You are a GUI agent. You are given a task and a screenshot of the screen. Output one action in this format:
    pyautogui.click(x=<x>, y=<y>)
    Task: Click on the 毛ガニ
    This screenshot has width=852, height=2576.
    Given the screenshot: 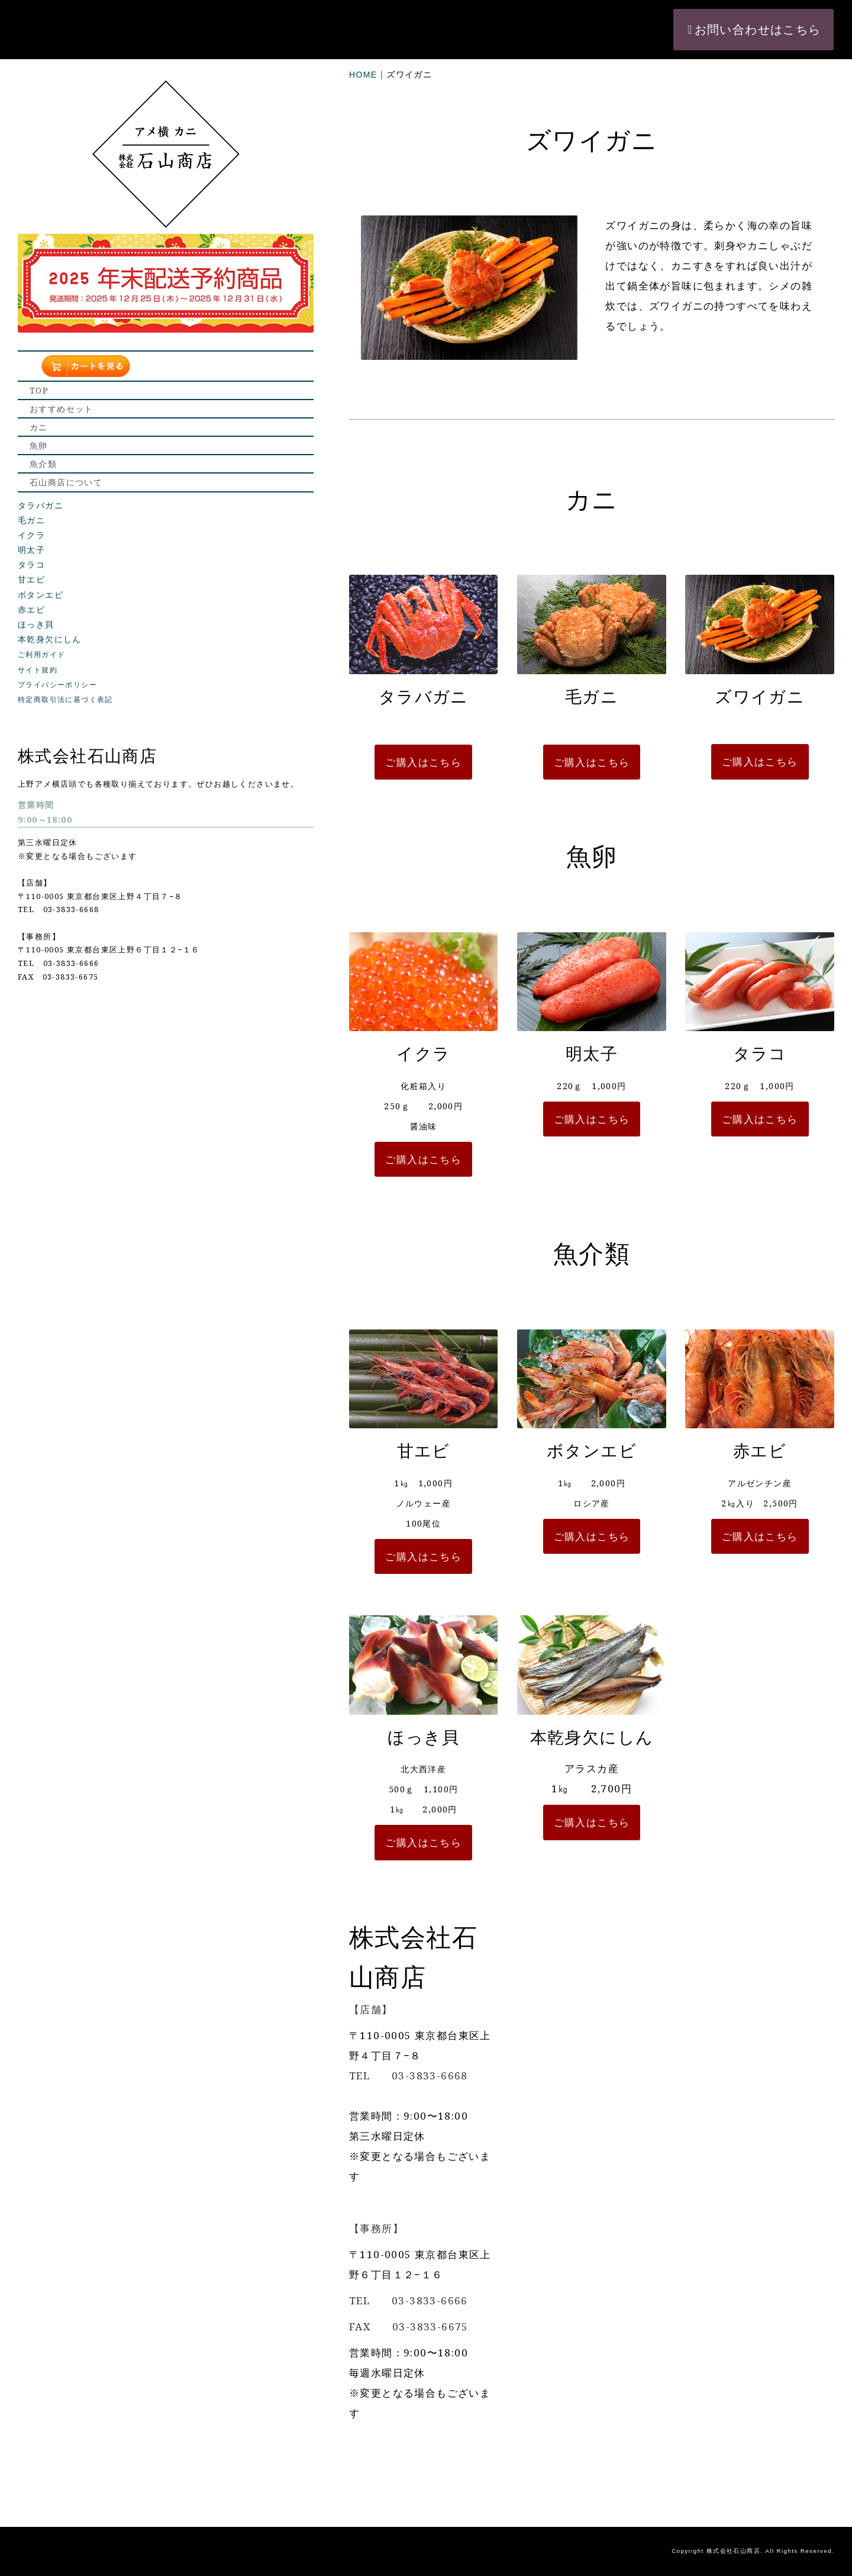 What is the action you would take?
    pyautogui.click(x=31, y=477)
    